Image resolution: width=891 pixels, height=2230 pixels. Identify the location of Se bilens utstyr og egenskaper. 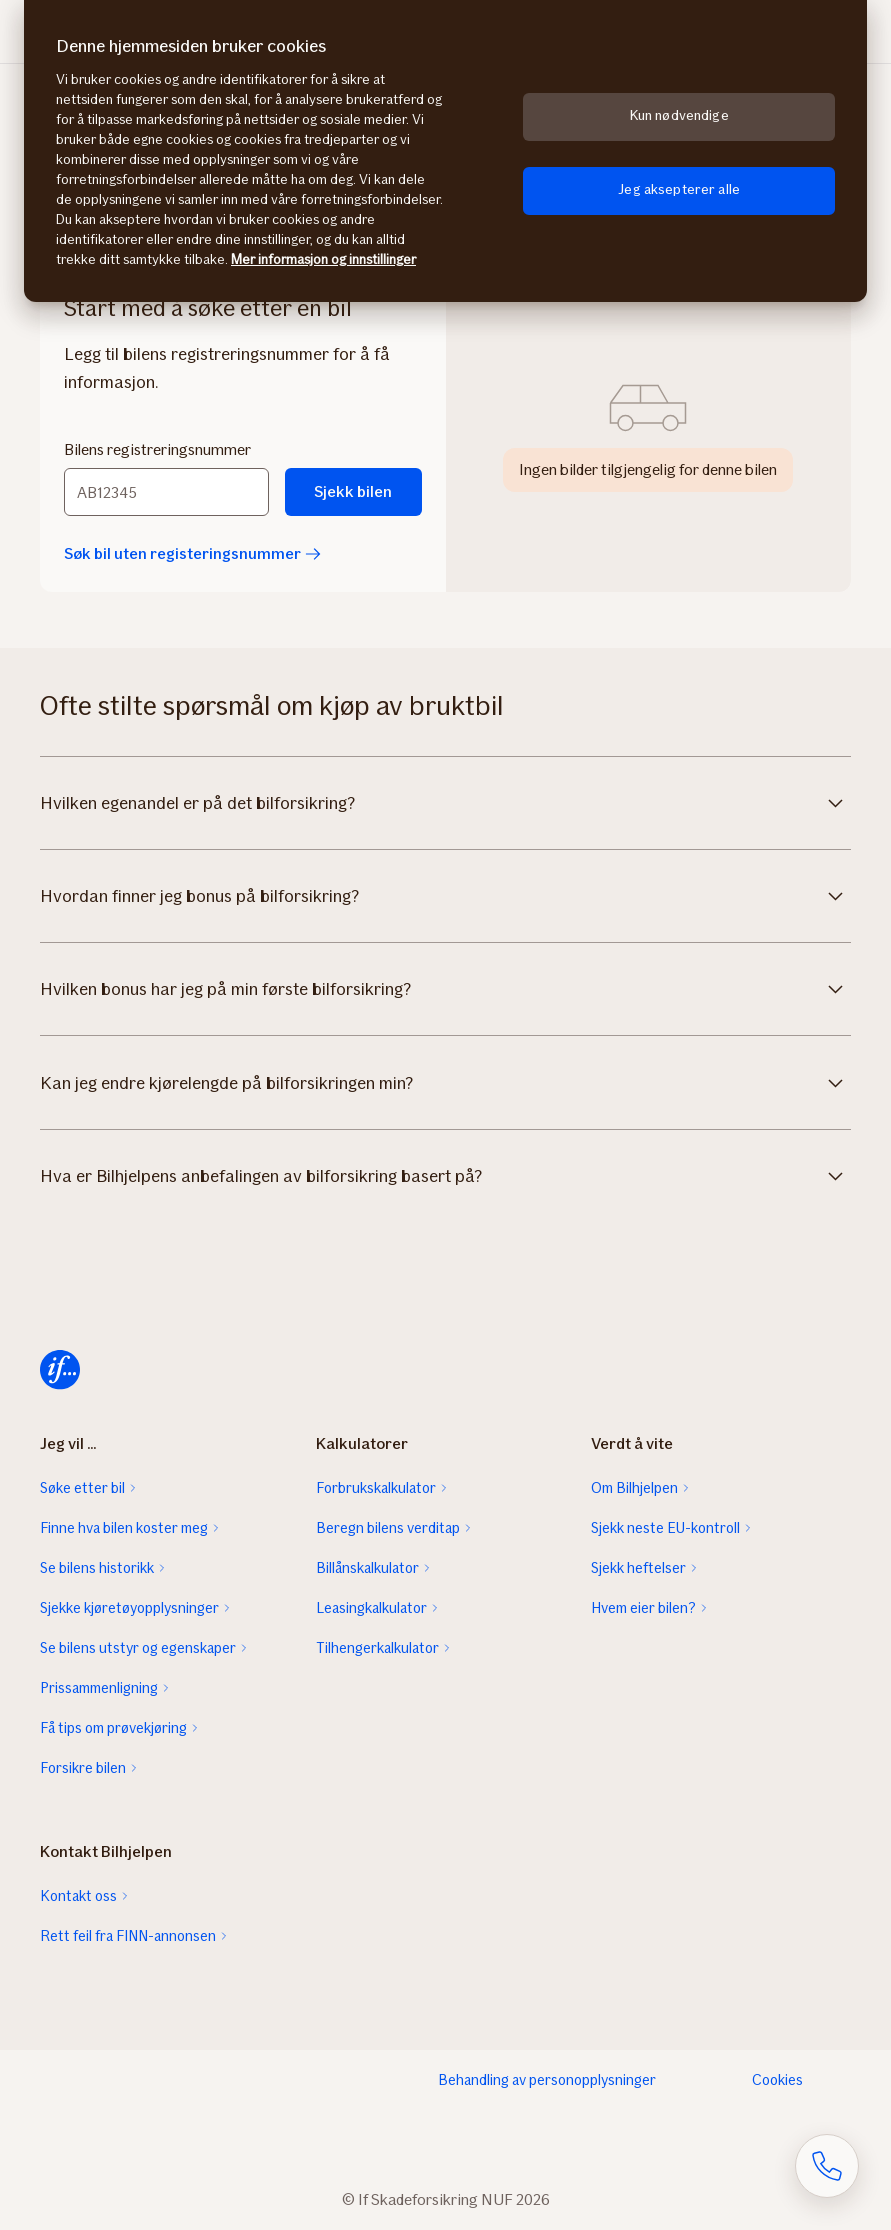
(138, 1648).